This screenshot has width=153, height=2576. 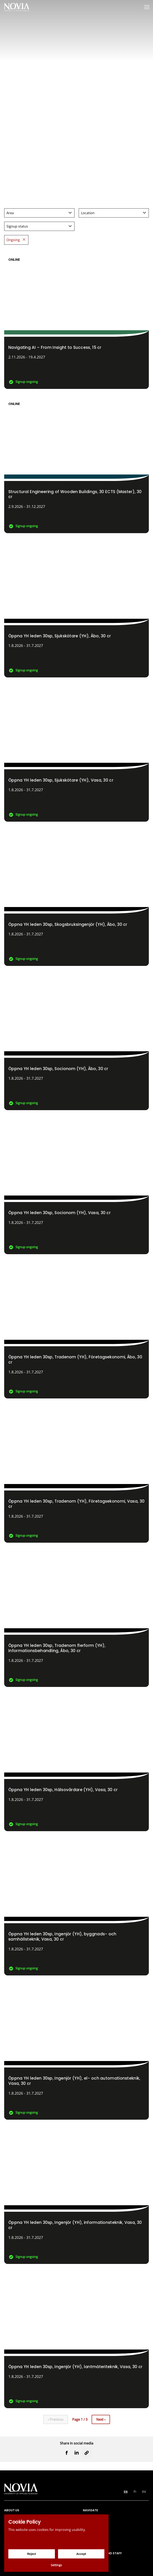 What do you see at coordinates (16, 7) in the screenshot?
I see `[Yrkeshögskolan Novia]` at bounding box center [16, 7].